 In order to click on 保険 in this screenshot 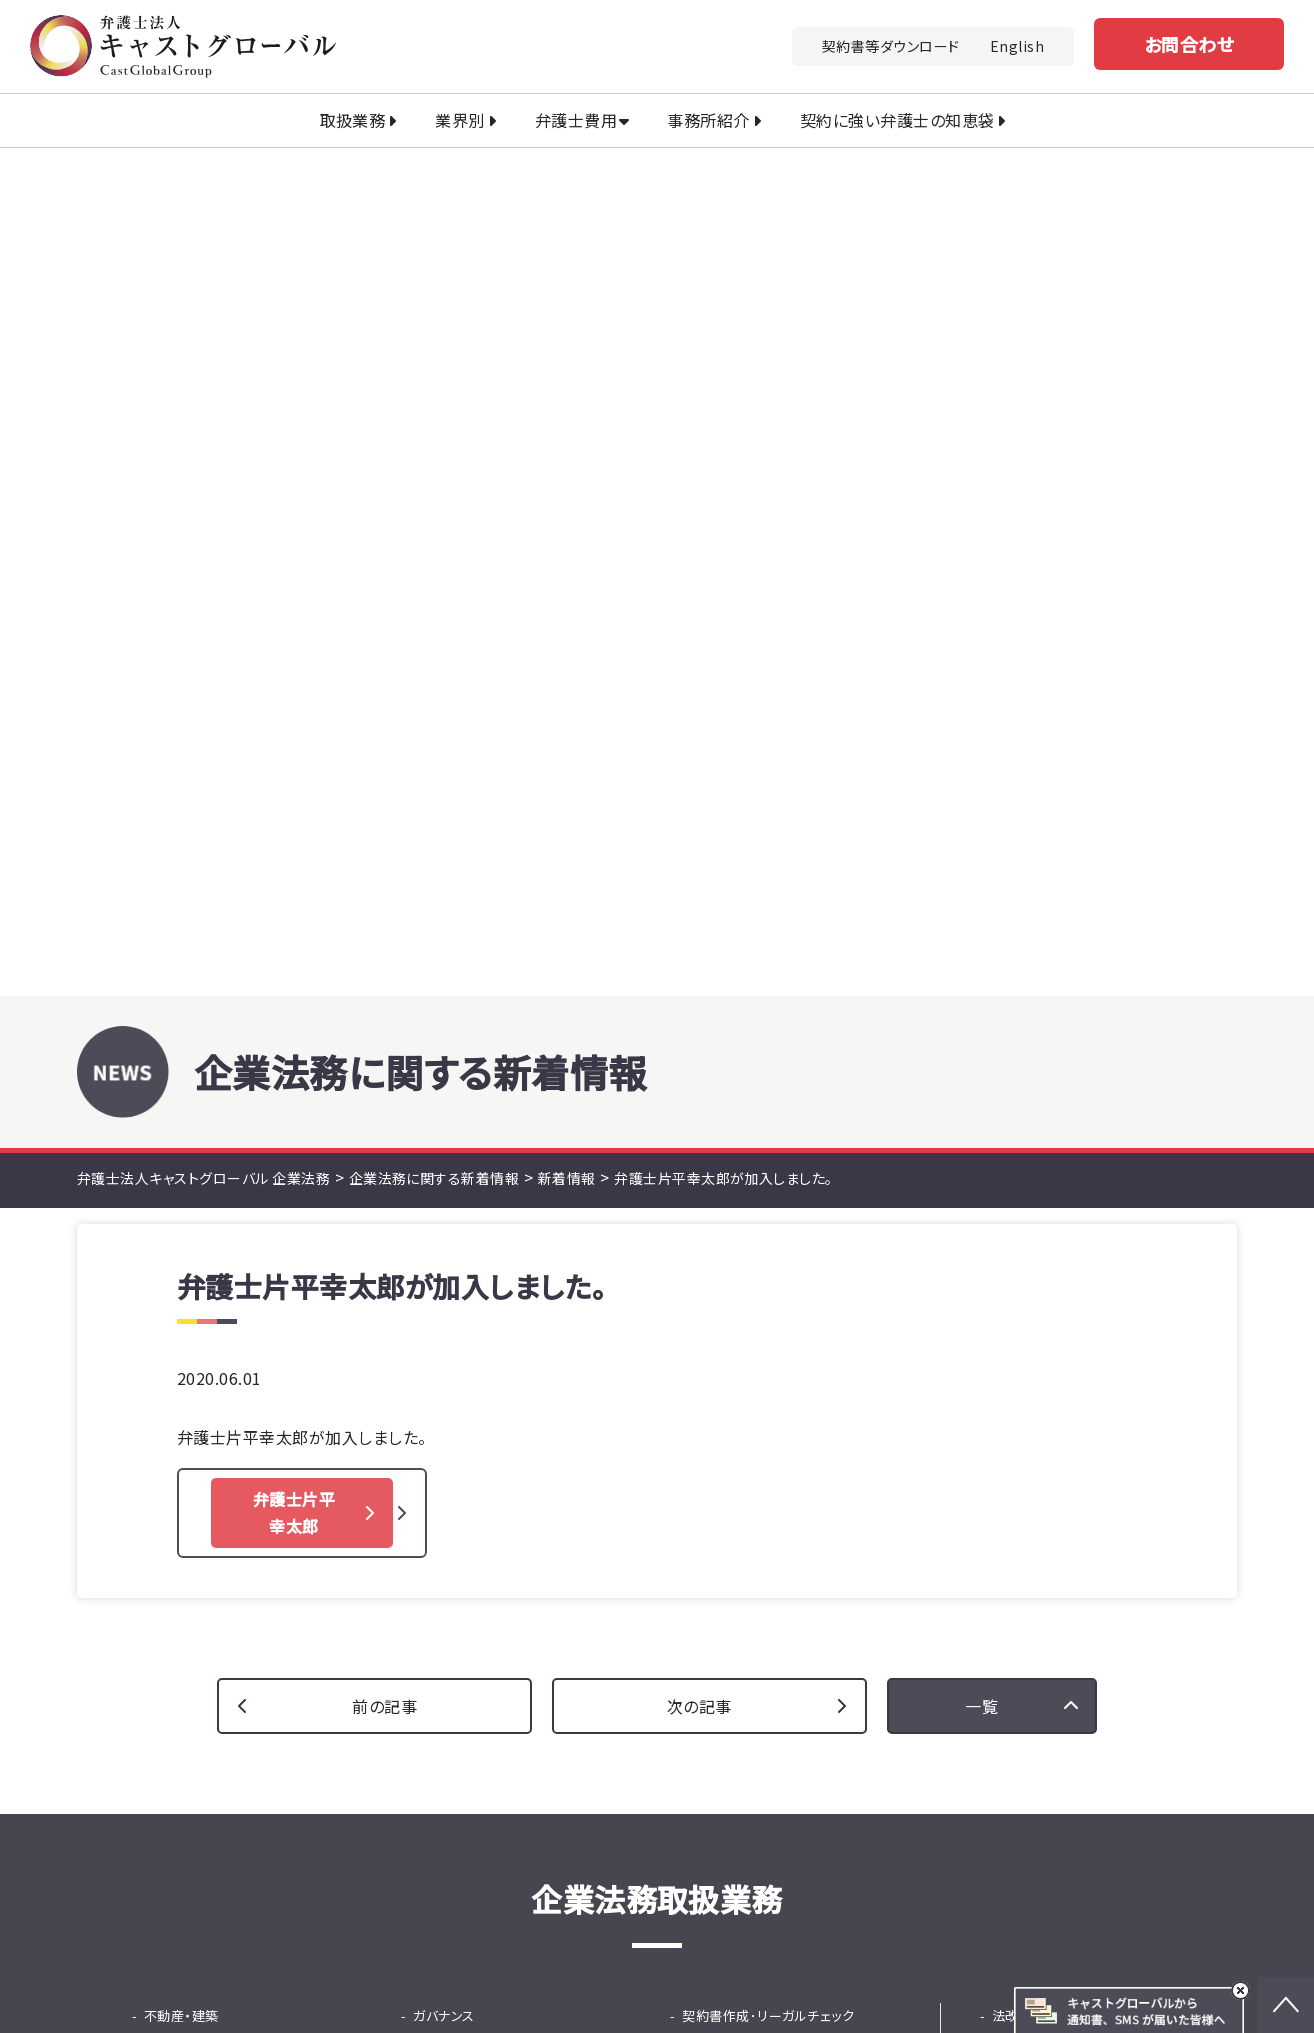, I will do `click(695, 1454)`.